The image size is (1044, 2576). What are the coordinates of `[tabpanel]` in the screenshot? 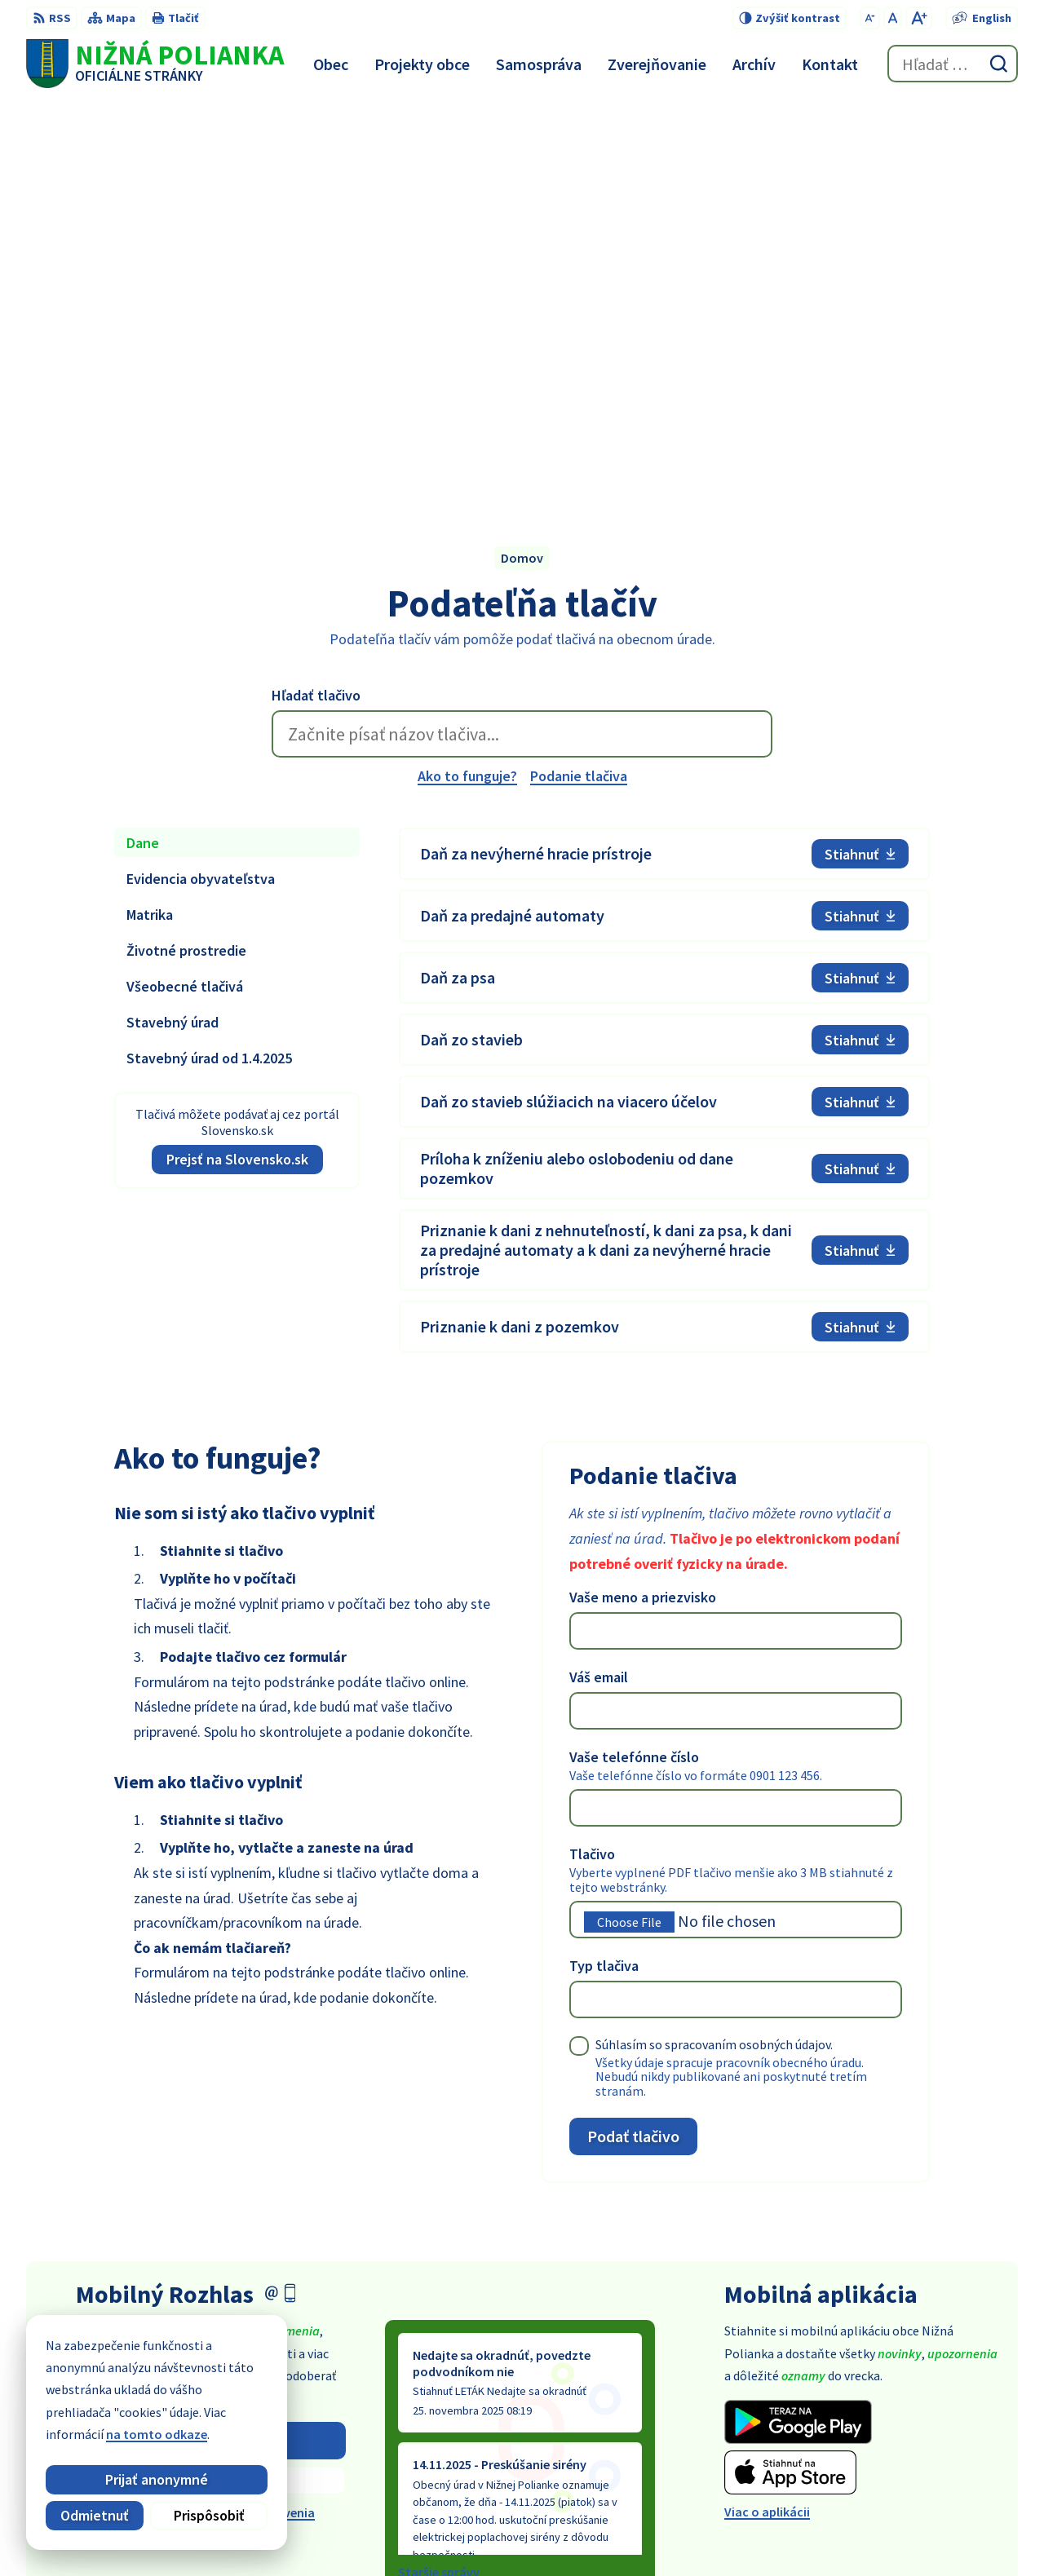 It's located at (664, 685).